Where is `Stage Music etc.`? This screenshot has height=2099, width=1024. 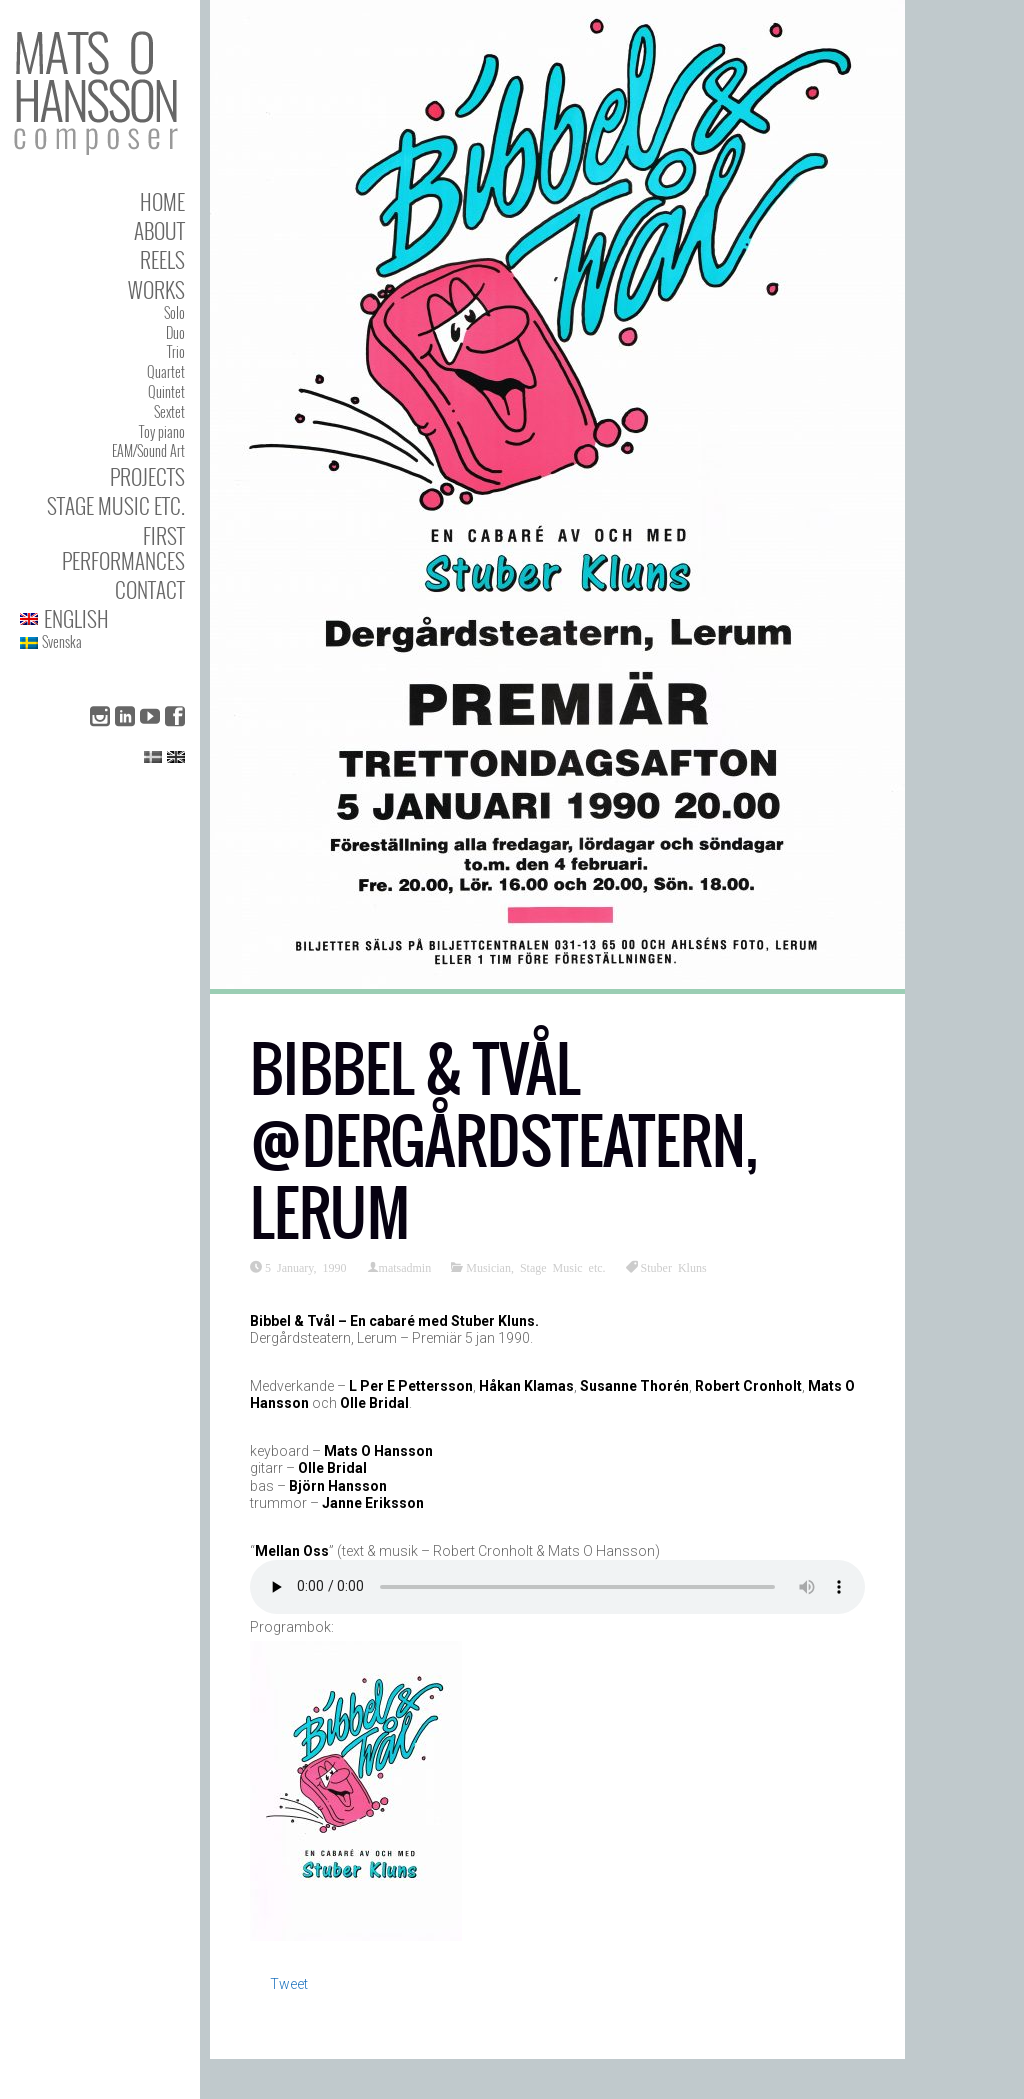
Stage Music etc. is located at coordinates (116, 505).